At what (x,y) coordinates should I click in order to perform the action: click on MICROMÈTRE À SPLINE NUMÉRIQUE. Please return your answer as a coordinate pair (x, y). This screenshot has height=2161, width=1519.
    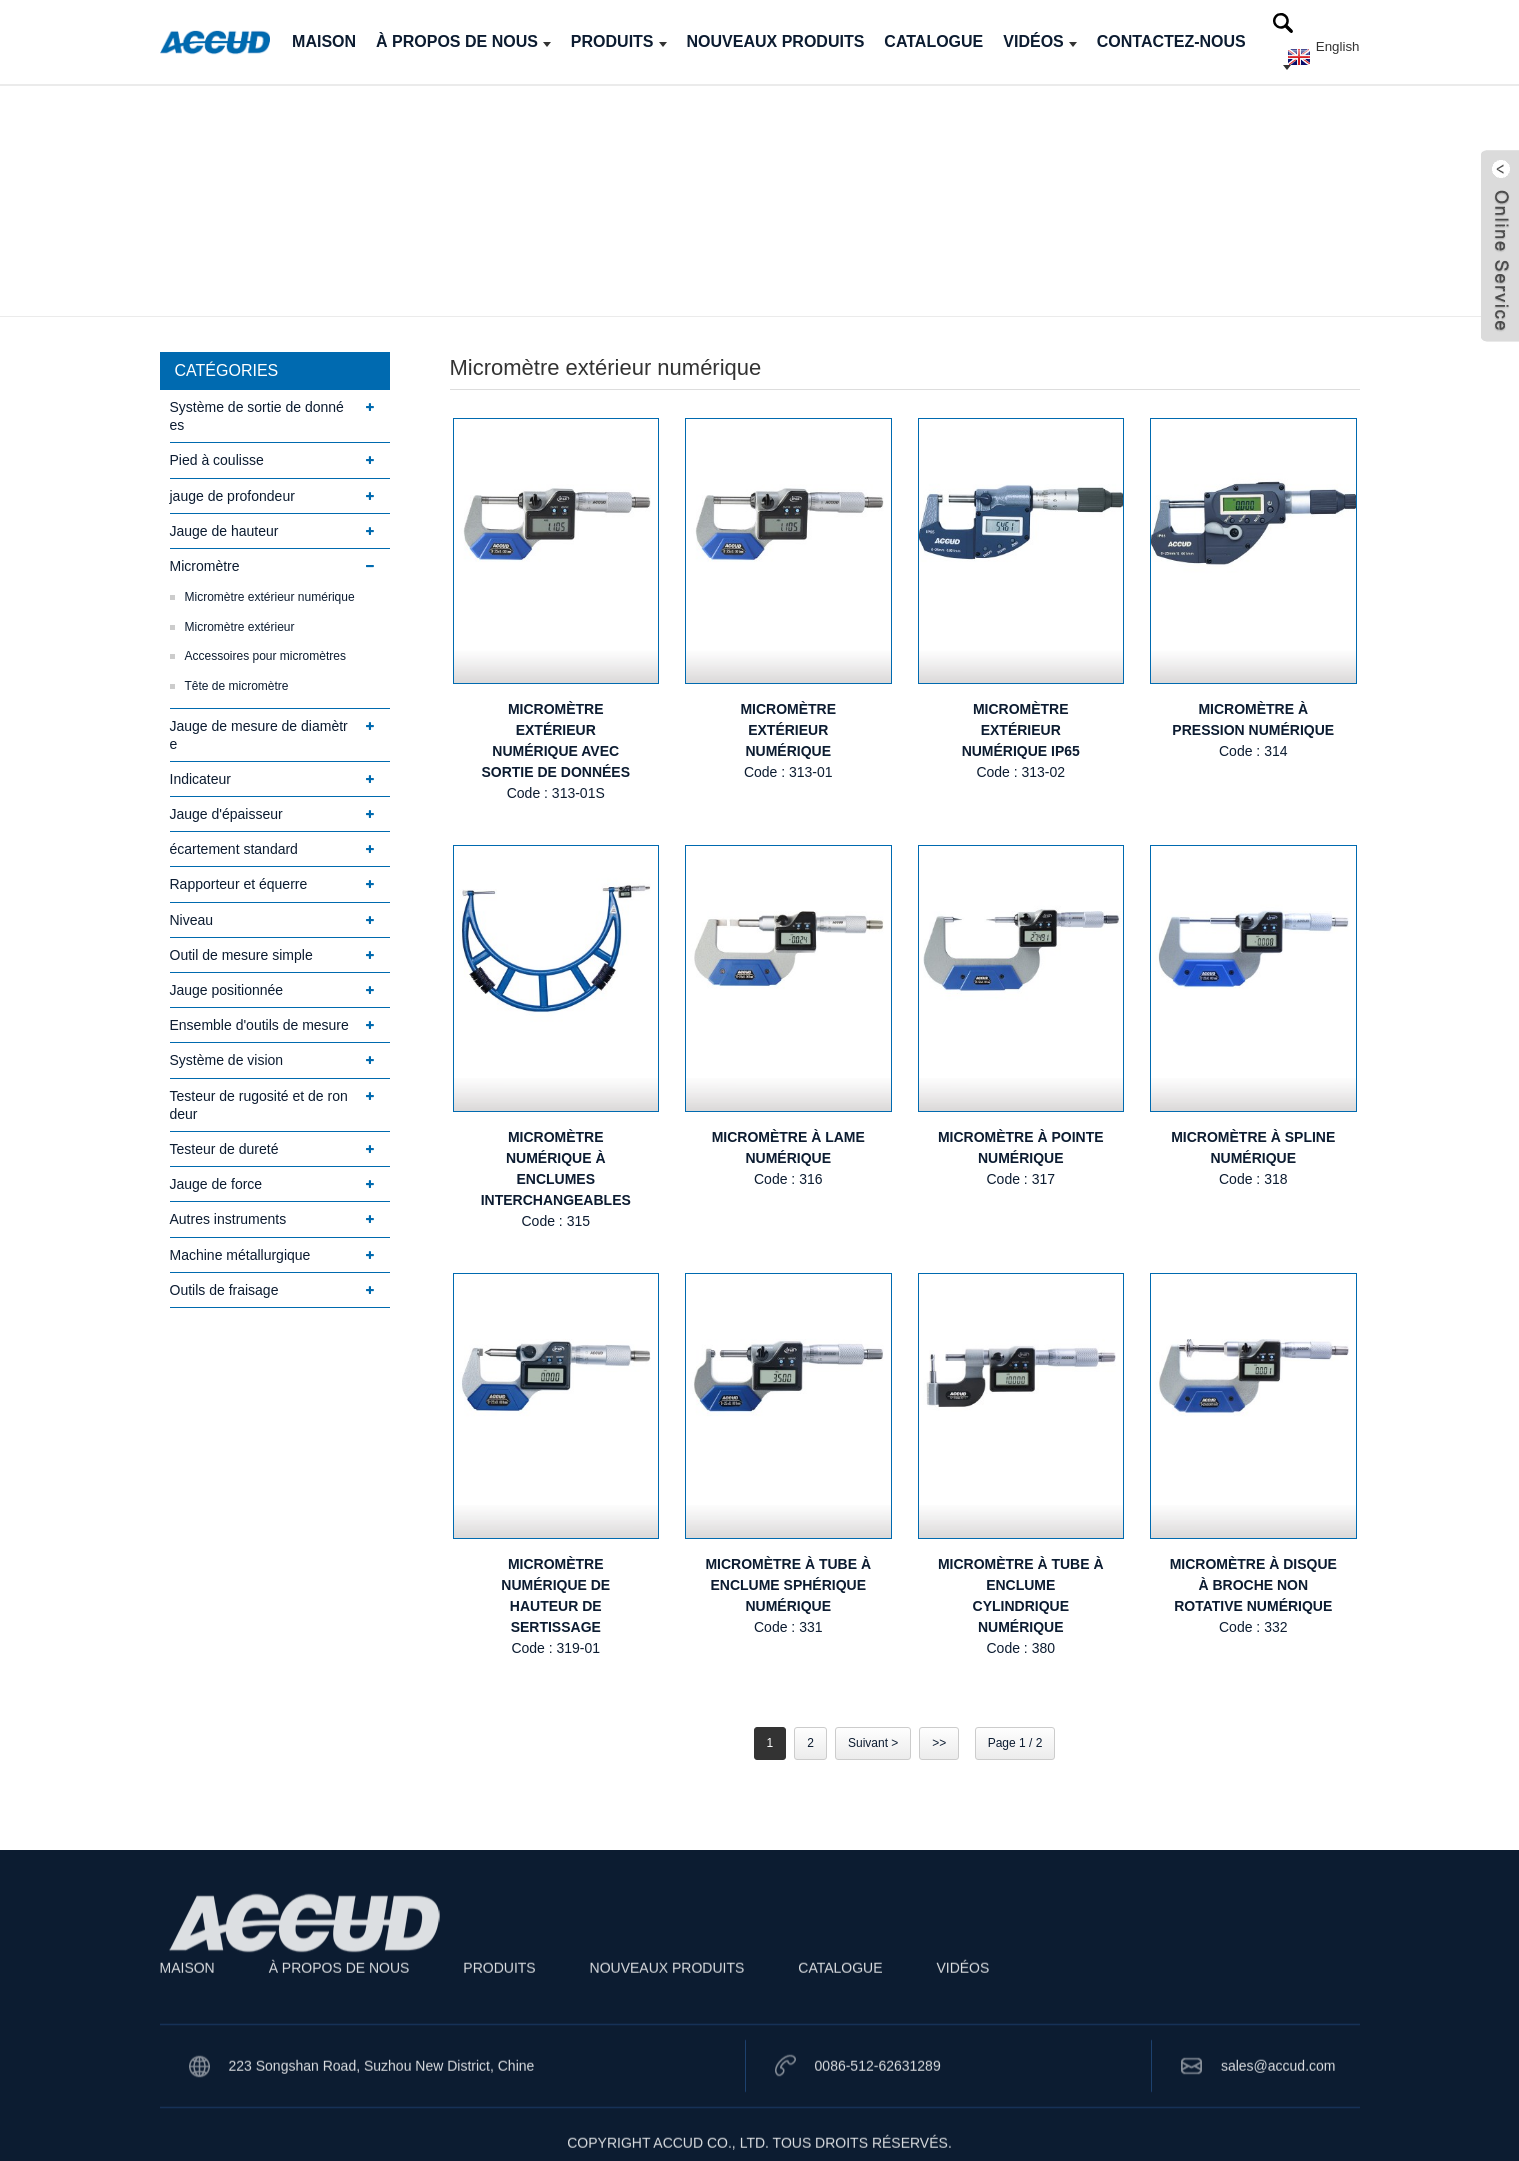
    Looking at the image, I should click on (1253, 1147).